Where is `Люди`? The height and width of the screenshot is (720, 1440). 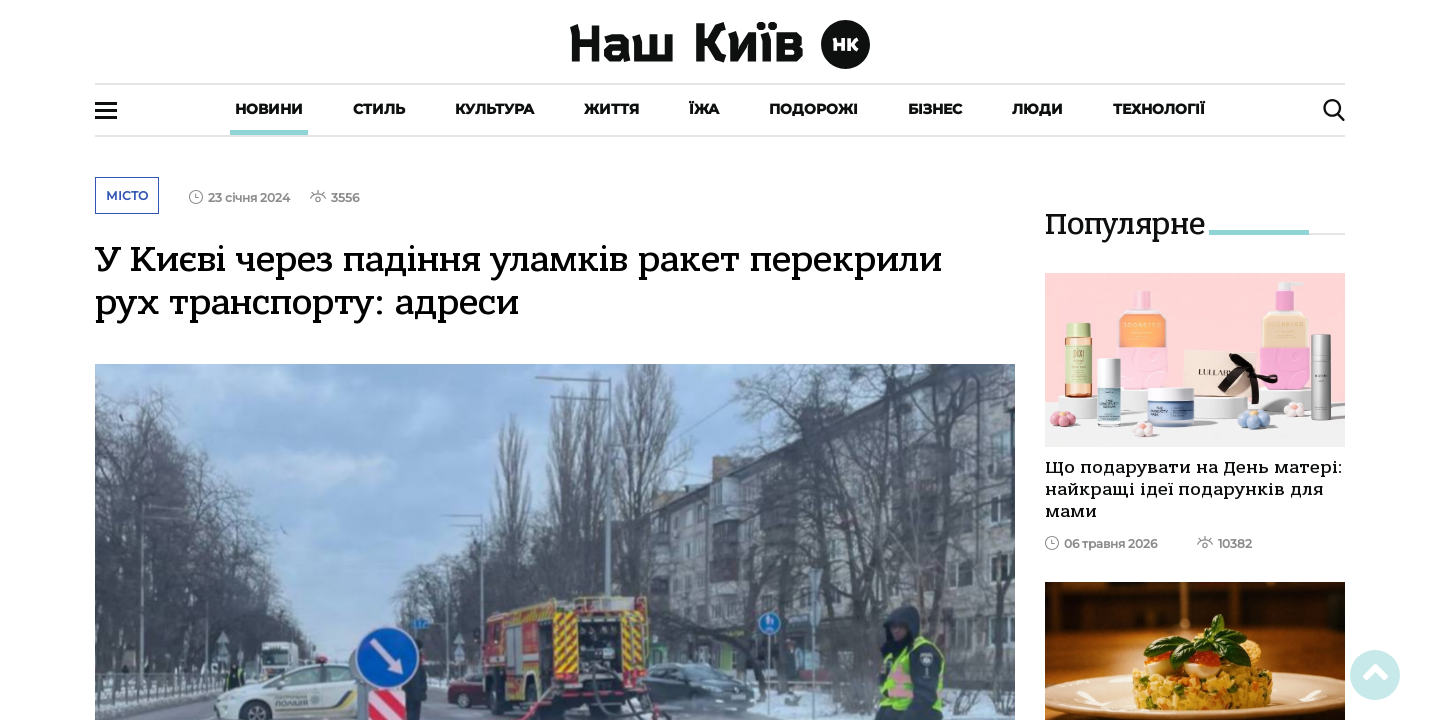 Люди is located at coordinates (1037, 109).